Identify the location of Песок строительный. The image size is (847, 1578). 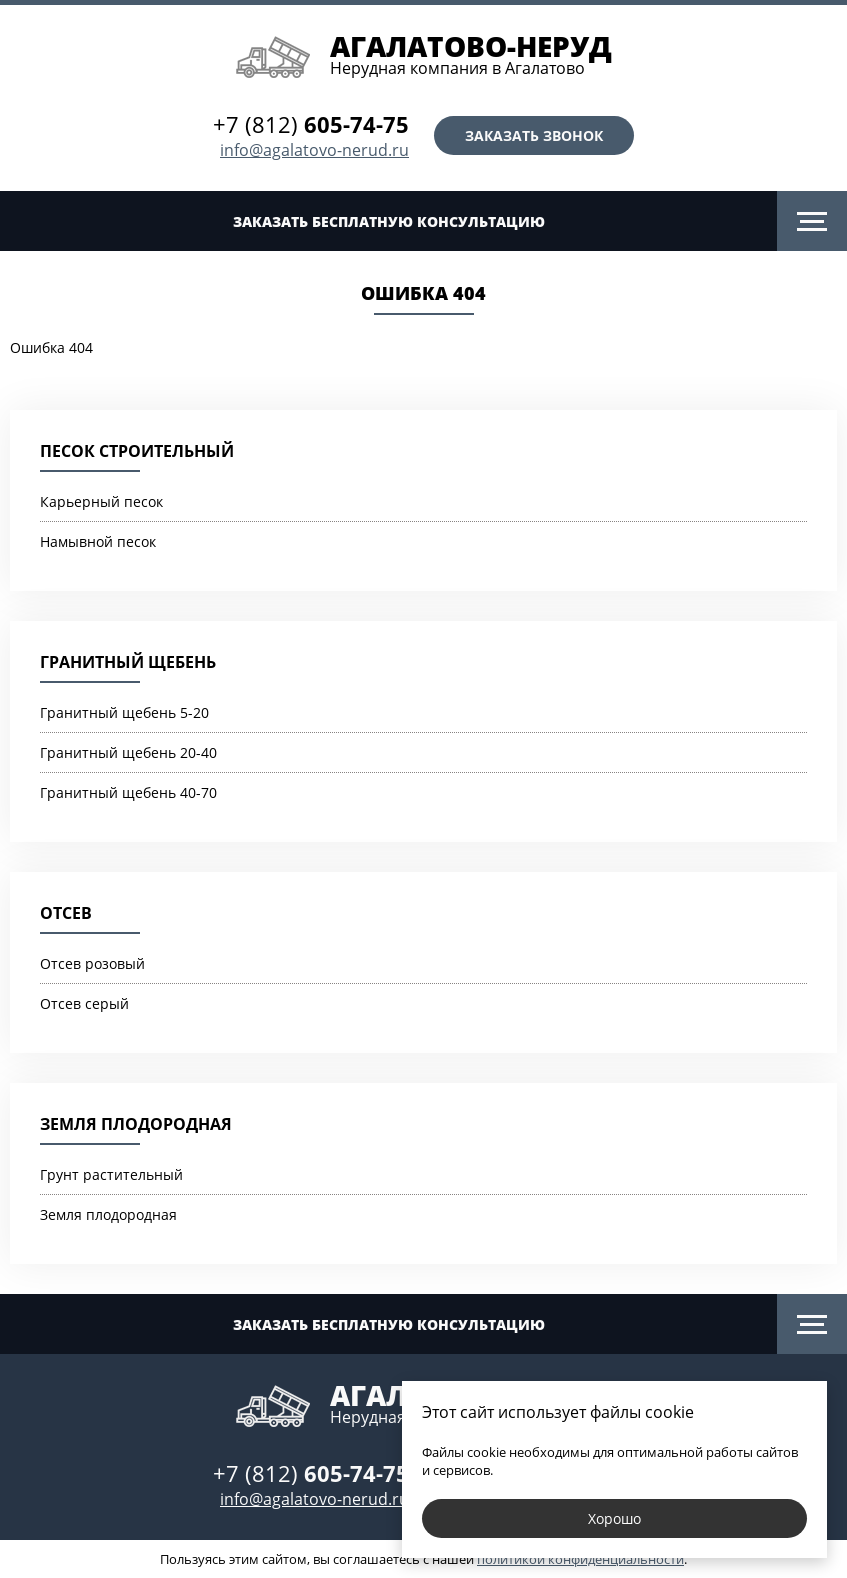
(137, 451).